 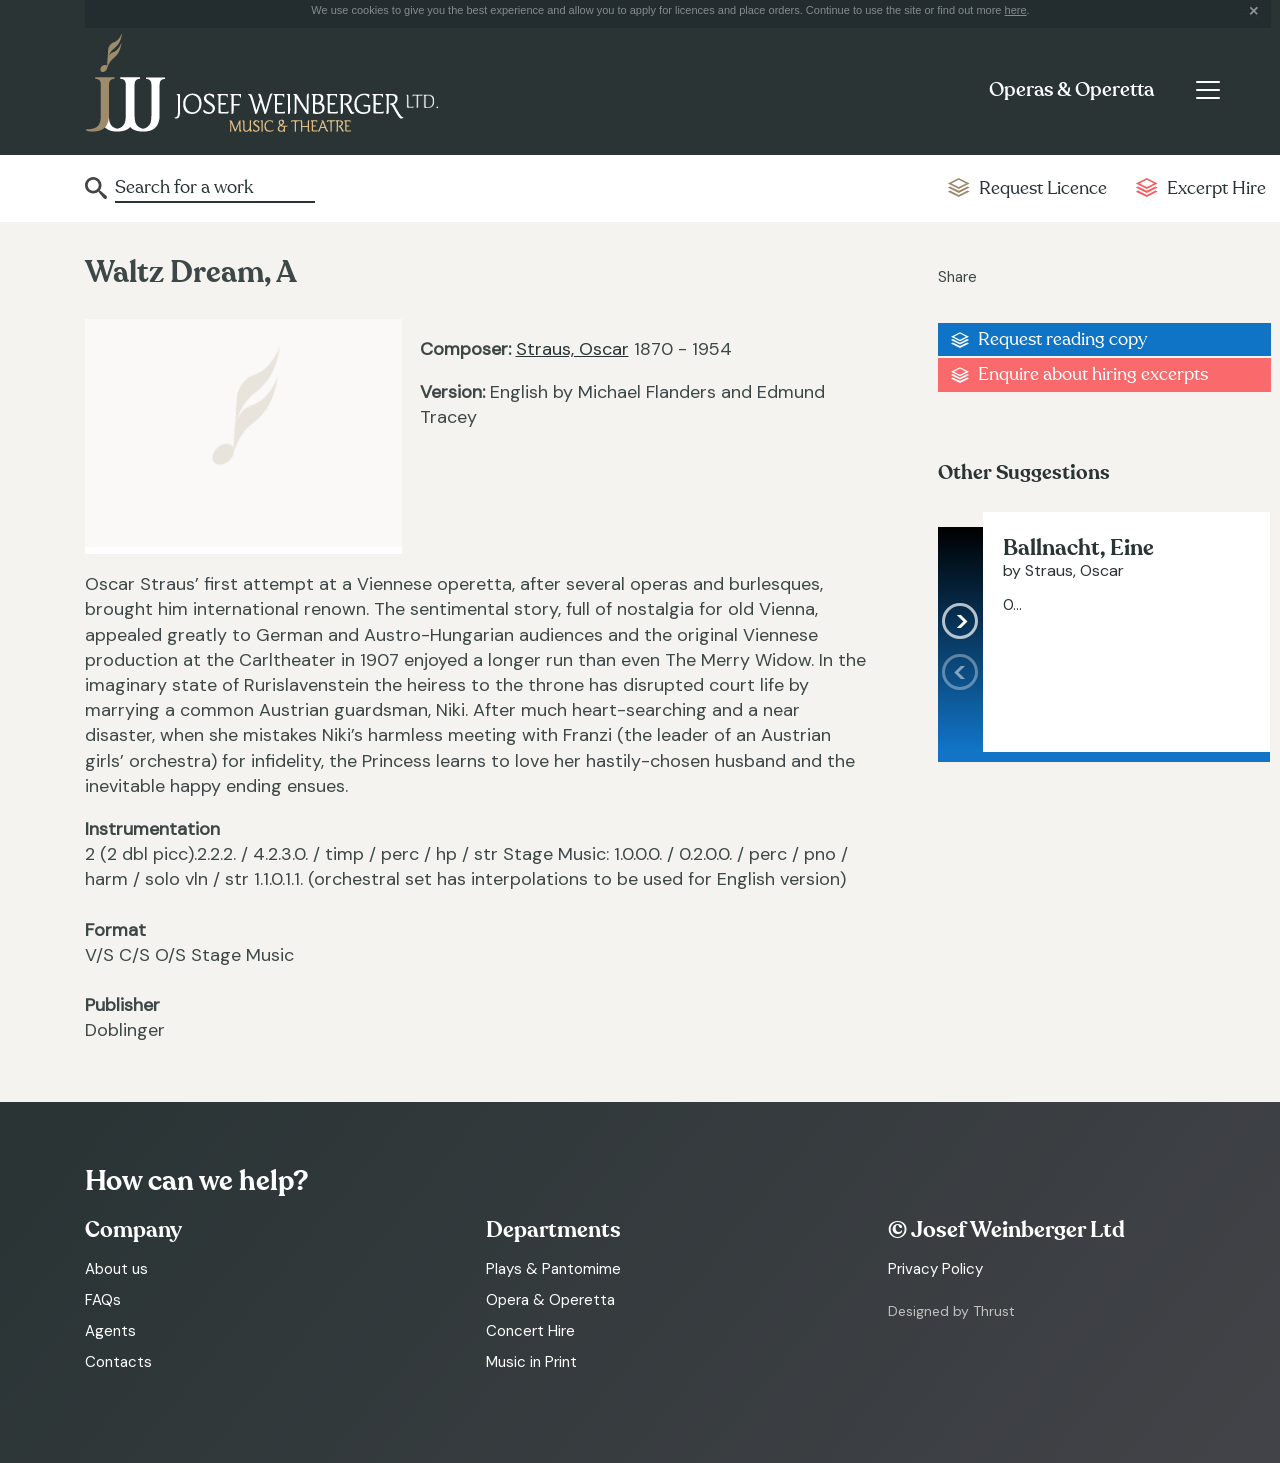 I want to click on [presentation], so click(x=960, y=703).